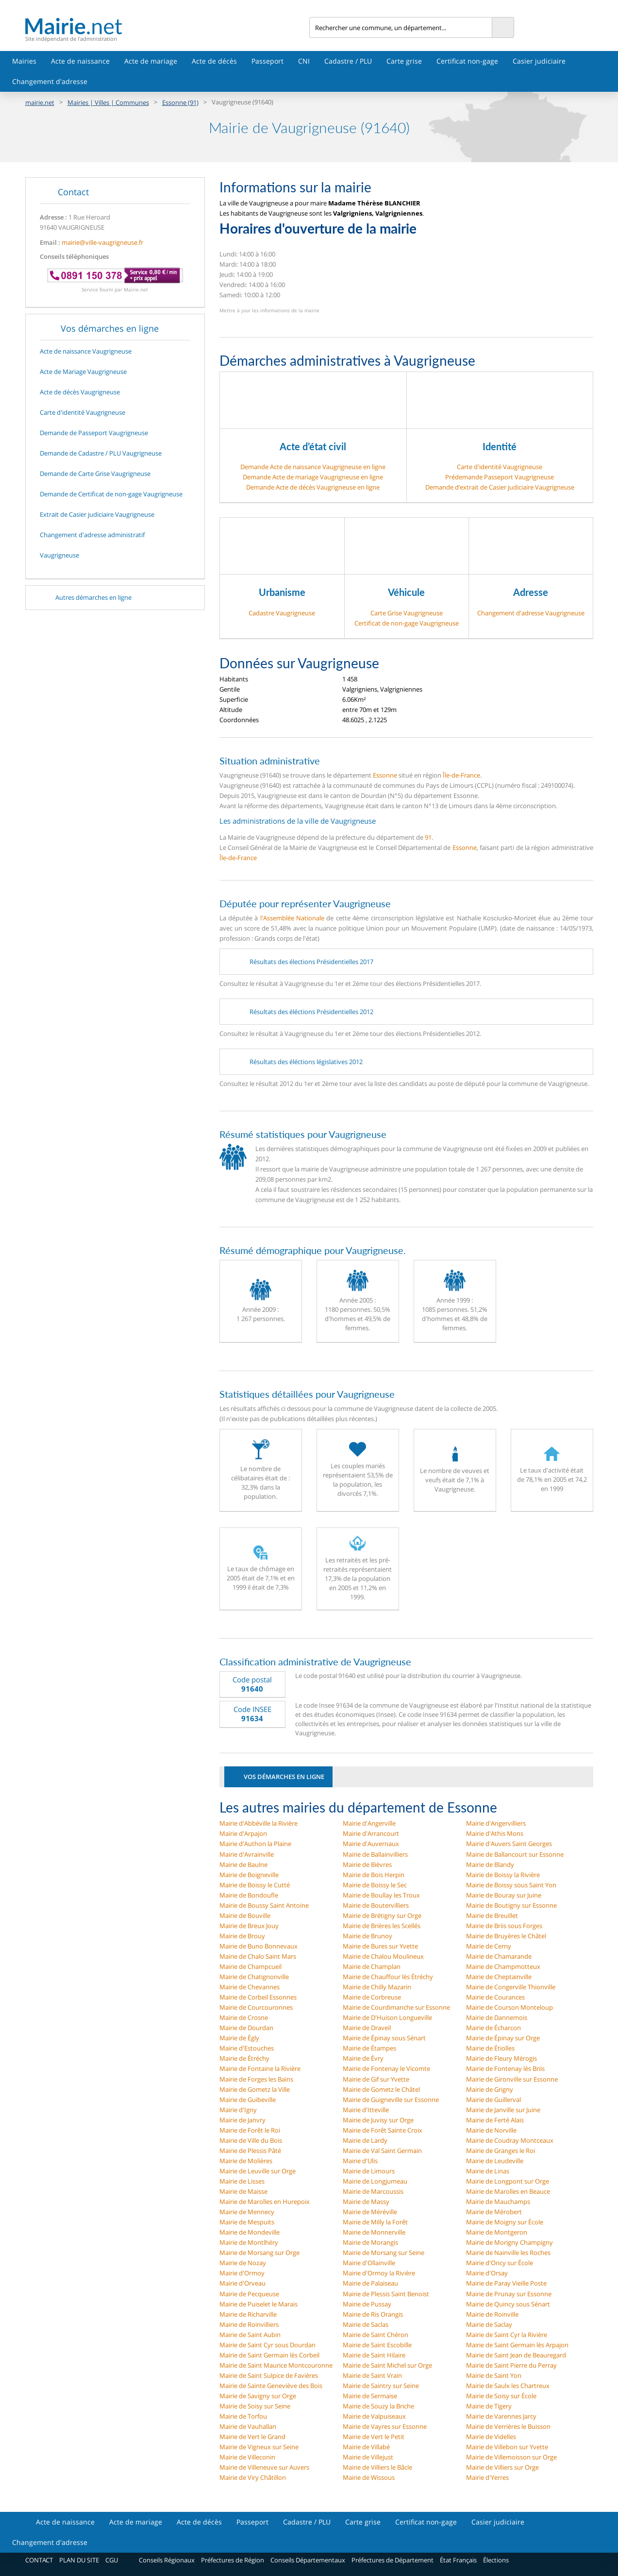 The width and height of the screenshot is (618, 2576). What do you see at coordinates (242, 2283) in the screenshot?
I see `Mairie d'Orveau` at bounding box center [242, 2283].